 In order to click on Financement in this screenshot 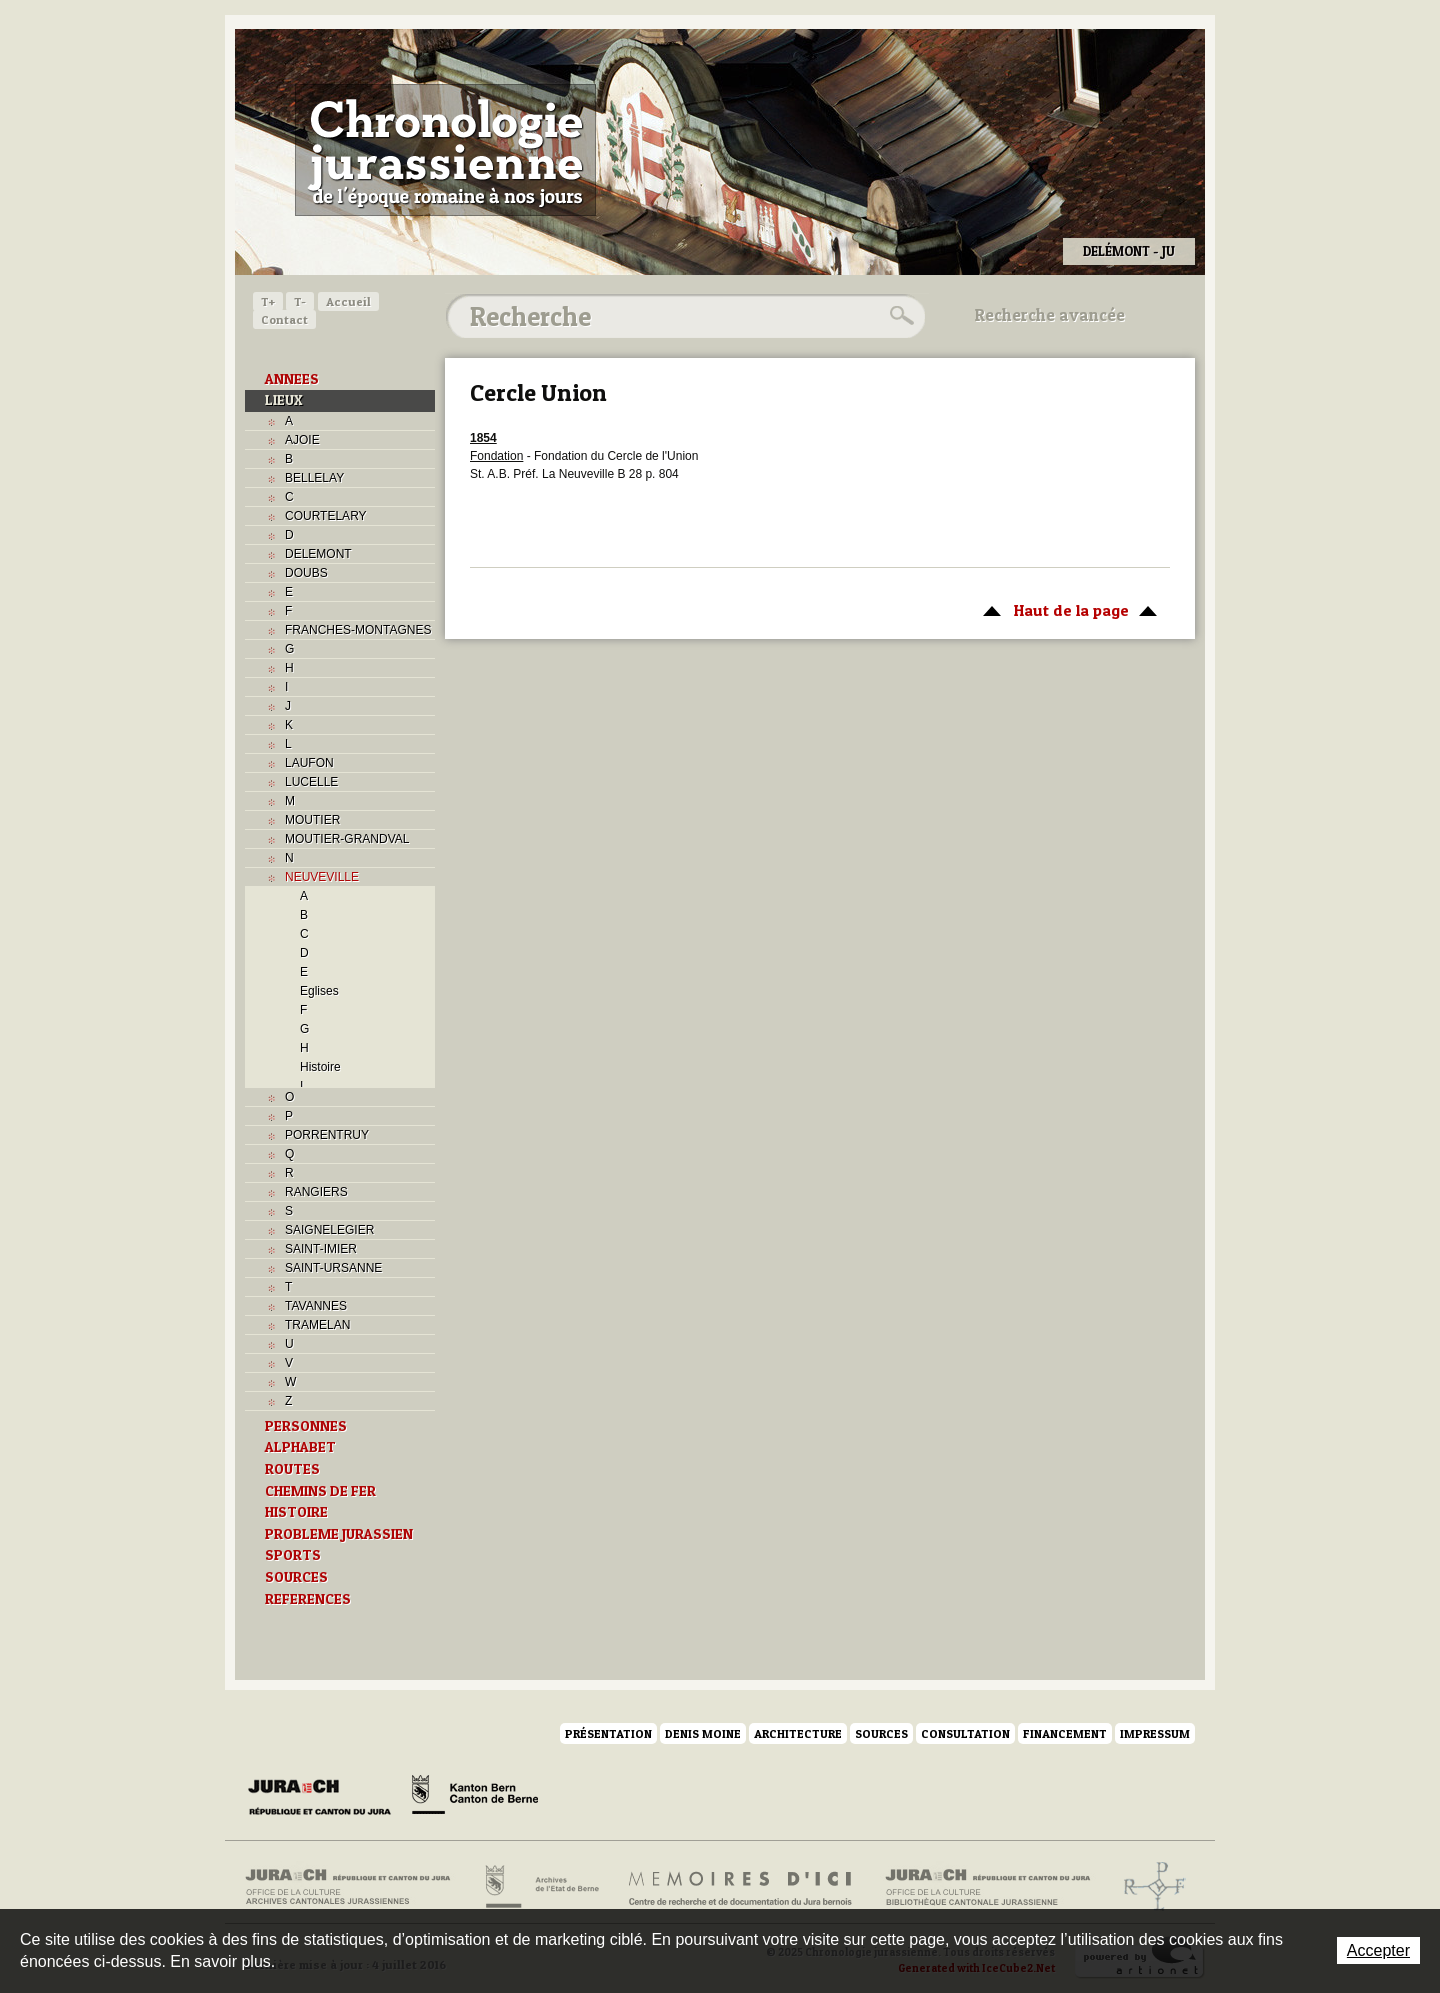, I will do `click(1065, 1733)`.